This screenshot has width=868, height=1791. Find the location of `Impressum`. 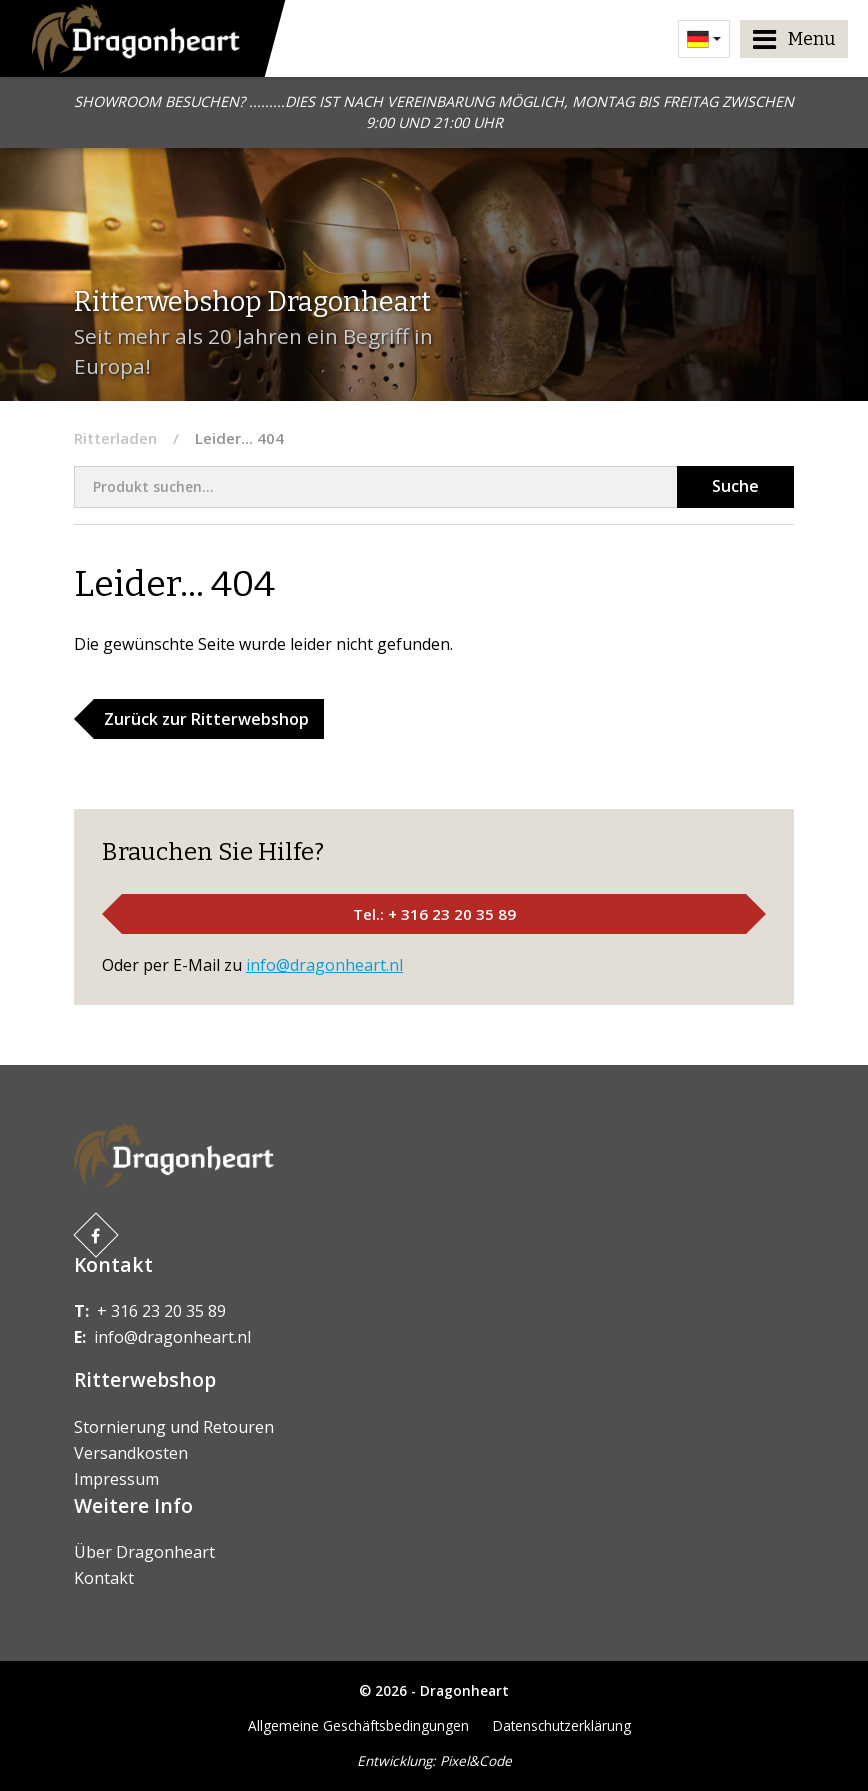

Impressum is located at coordinates (116, 1479).